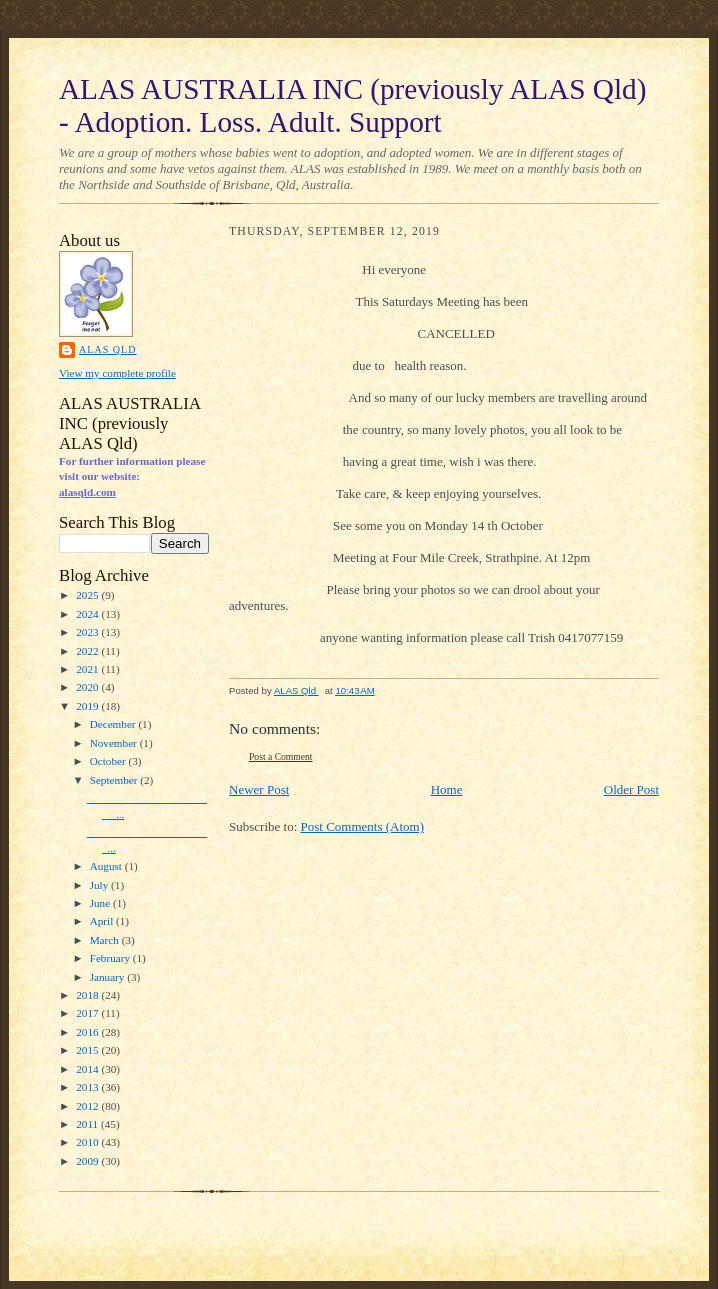  I want to click on 2012, so click(88, 1106).